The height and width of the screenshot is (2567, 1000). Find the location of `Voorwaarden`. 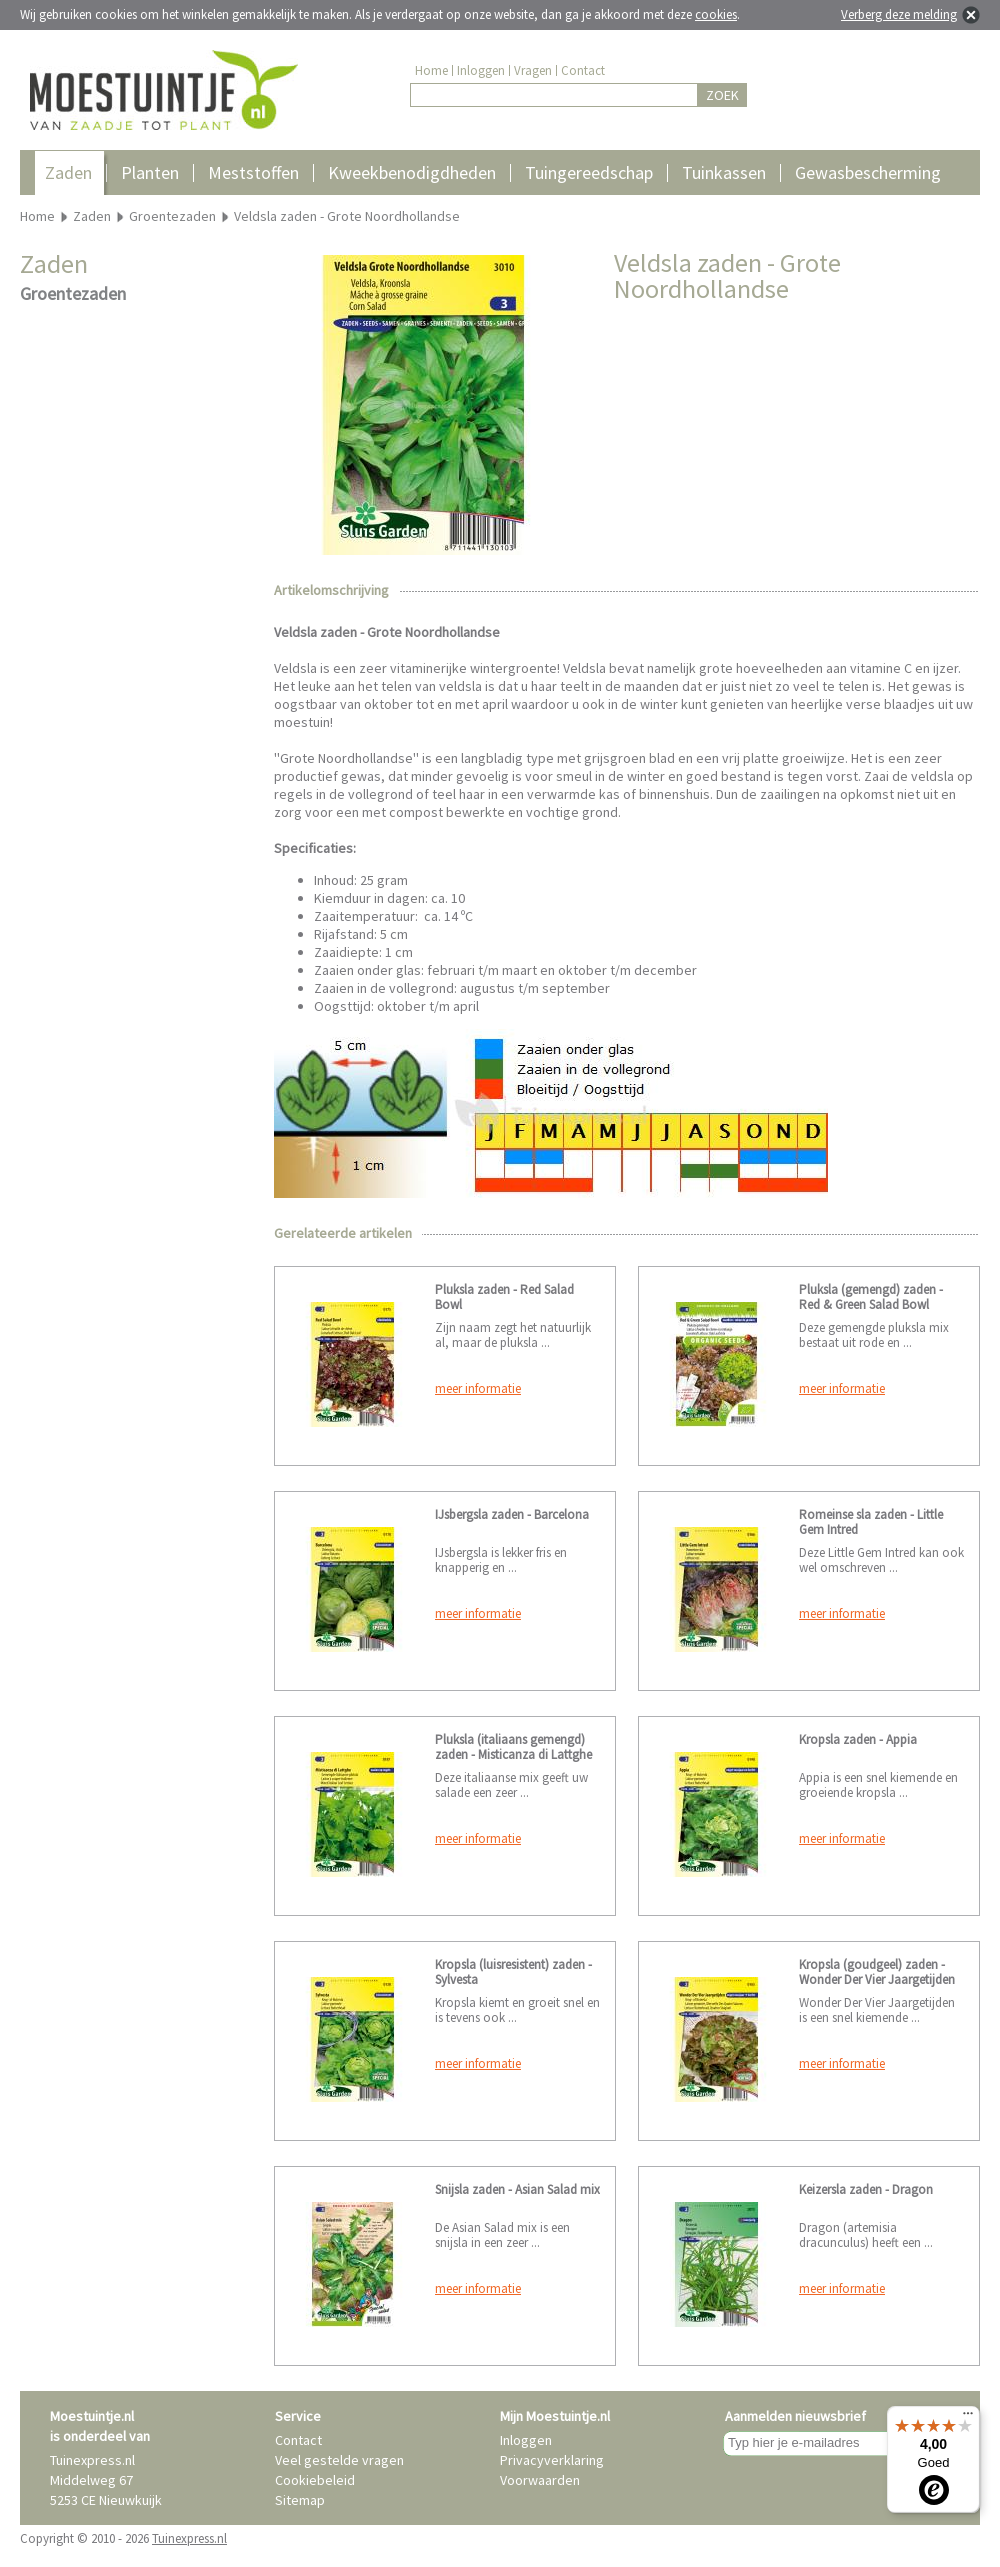

Voorwaarden is located at coordinates (540, 2480).